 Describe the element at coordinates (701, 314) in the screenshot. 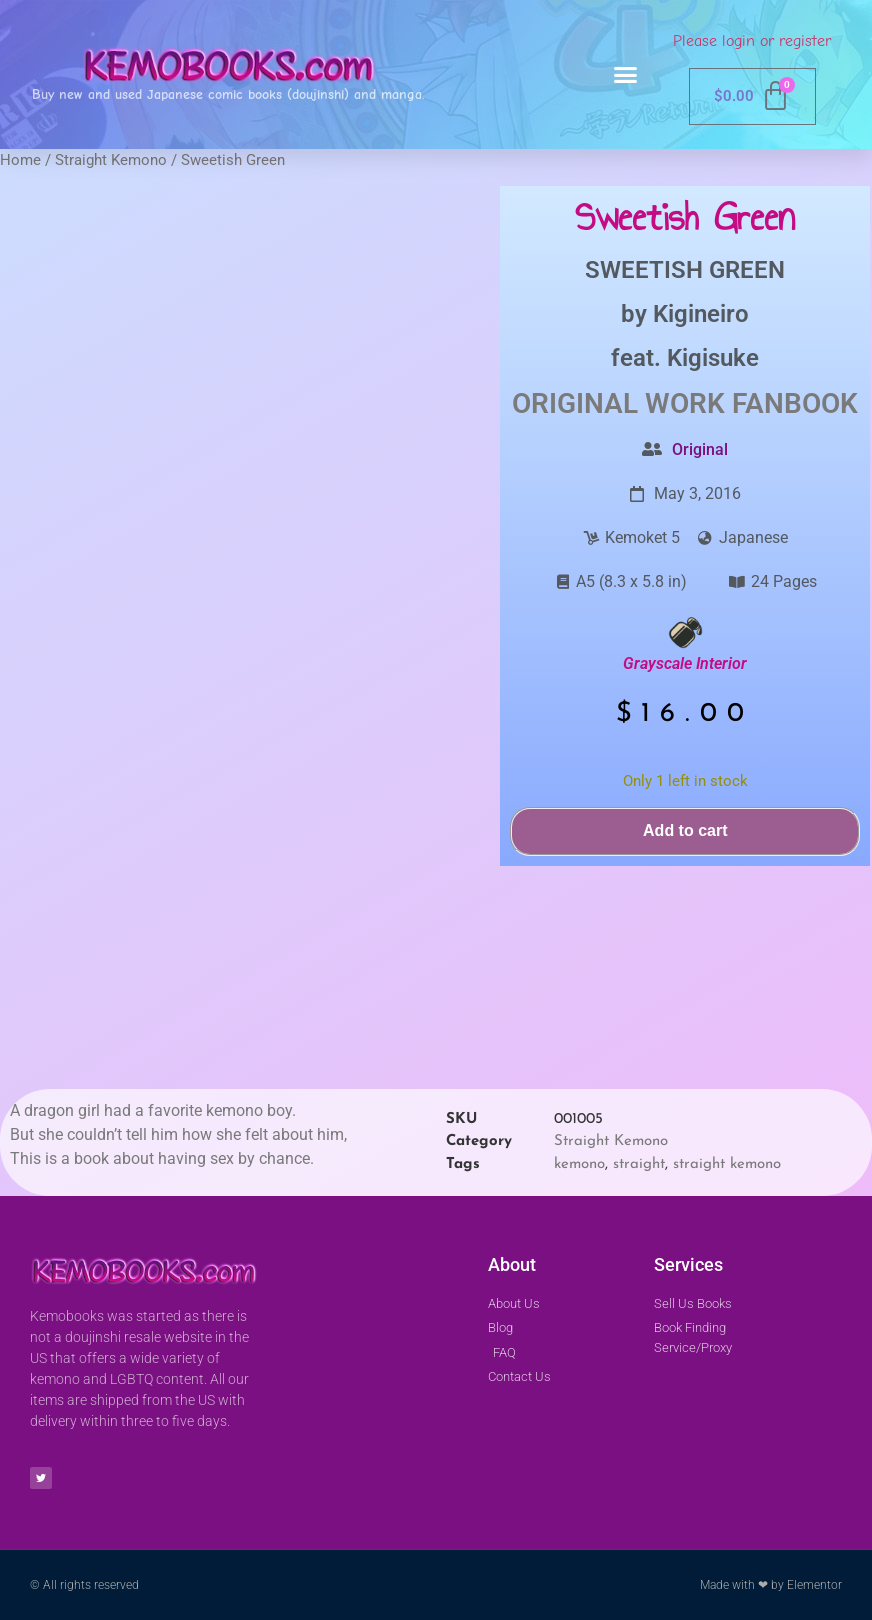

I see `Kigineiro` at that location.